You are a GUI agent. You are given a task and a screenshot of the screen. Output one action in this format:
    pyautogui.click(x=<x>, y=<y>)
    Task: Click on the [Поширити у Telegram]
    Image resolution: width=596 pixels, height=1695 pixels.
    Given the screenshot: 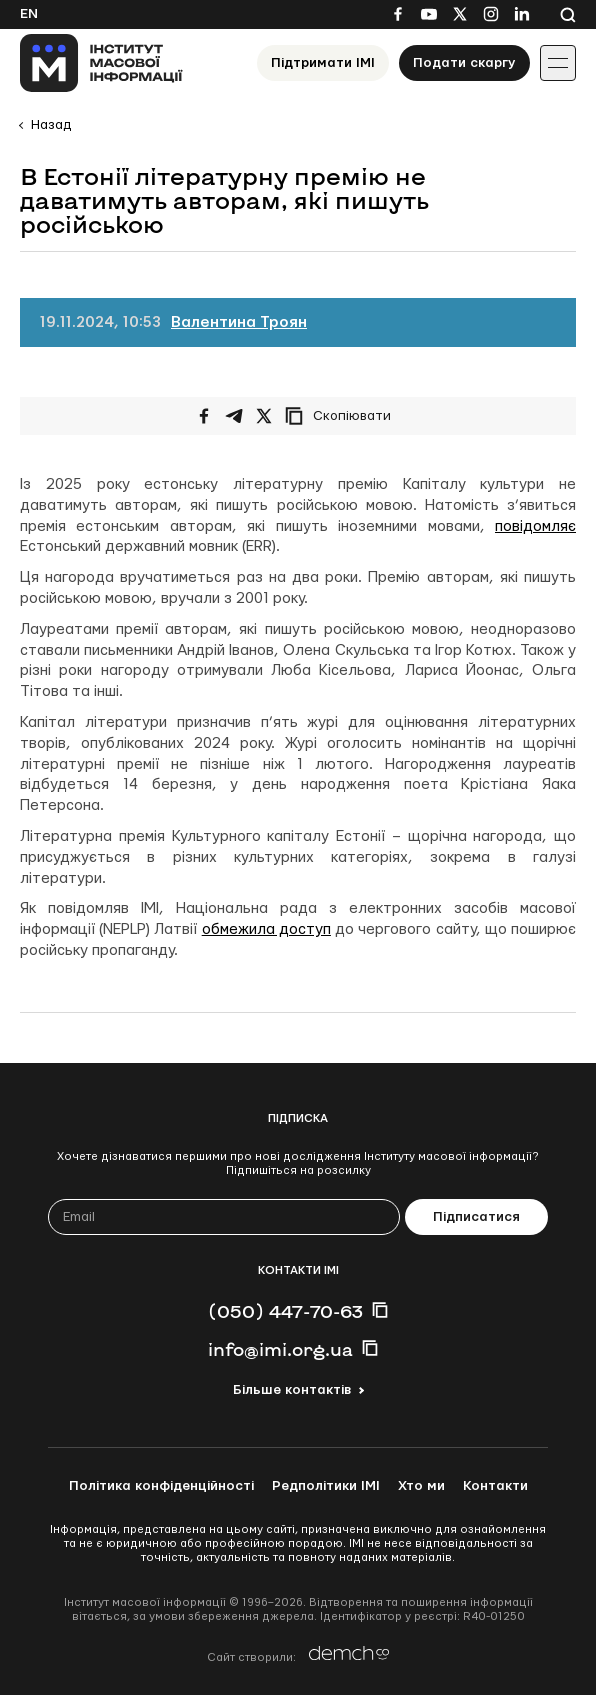 What is the action you would take?
    pyautogui.click(x=234, y=416)
    